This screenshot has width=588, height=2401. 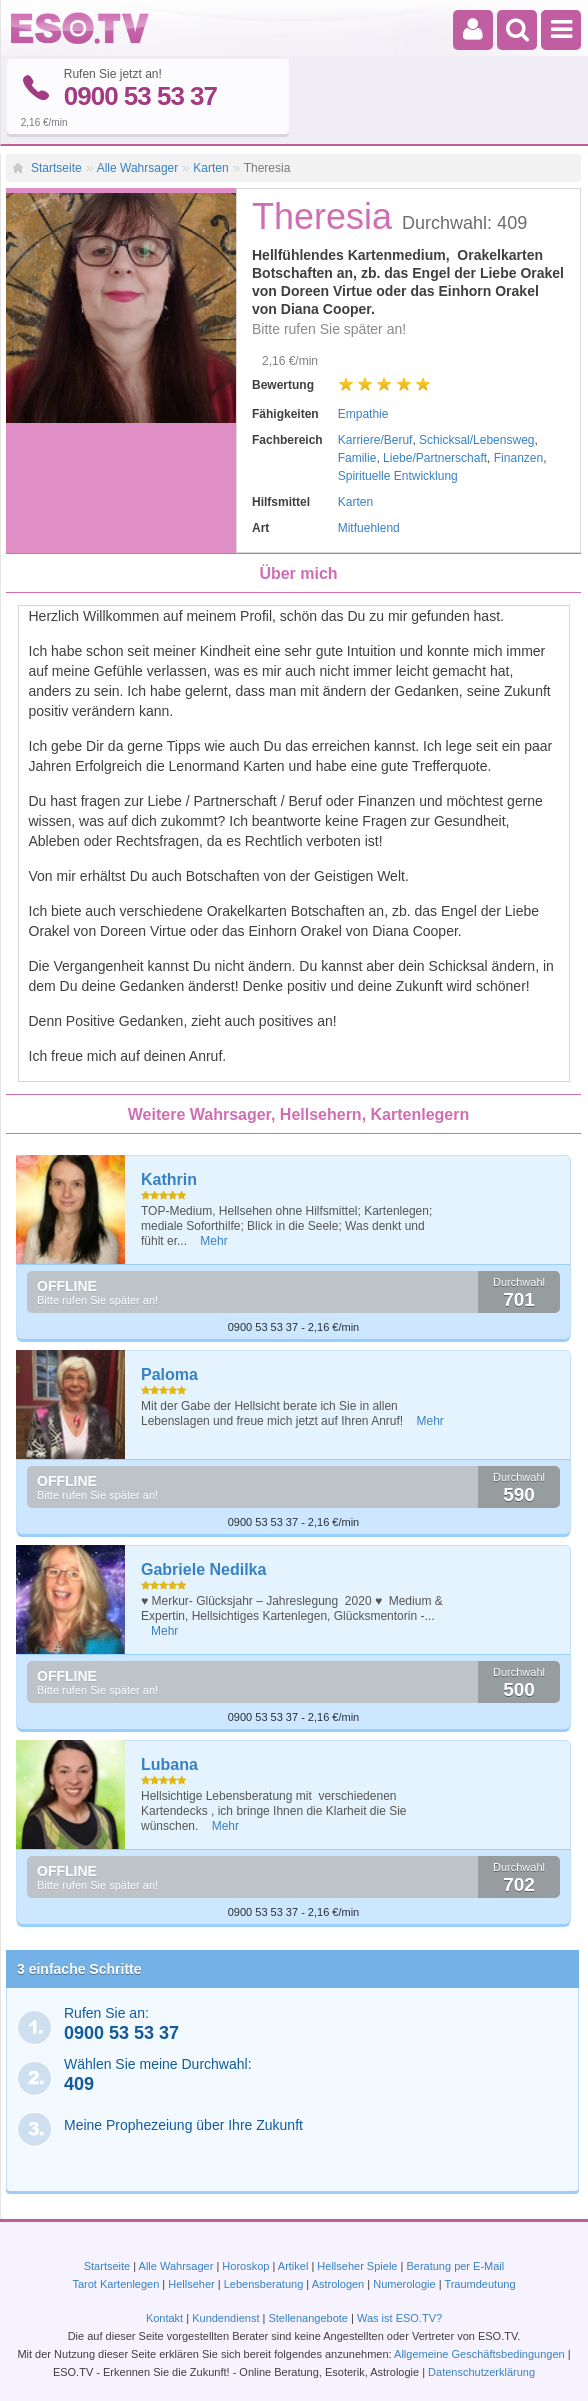 What do you see at coordinates (363, 414) in the screenshot?
I see `Empathie` at bounding box center [363, 414].